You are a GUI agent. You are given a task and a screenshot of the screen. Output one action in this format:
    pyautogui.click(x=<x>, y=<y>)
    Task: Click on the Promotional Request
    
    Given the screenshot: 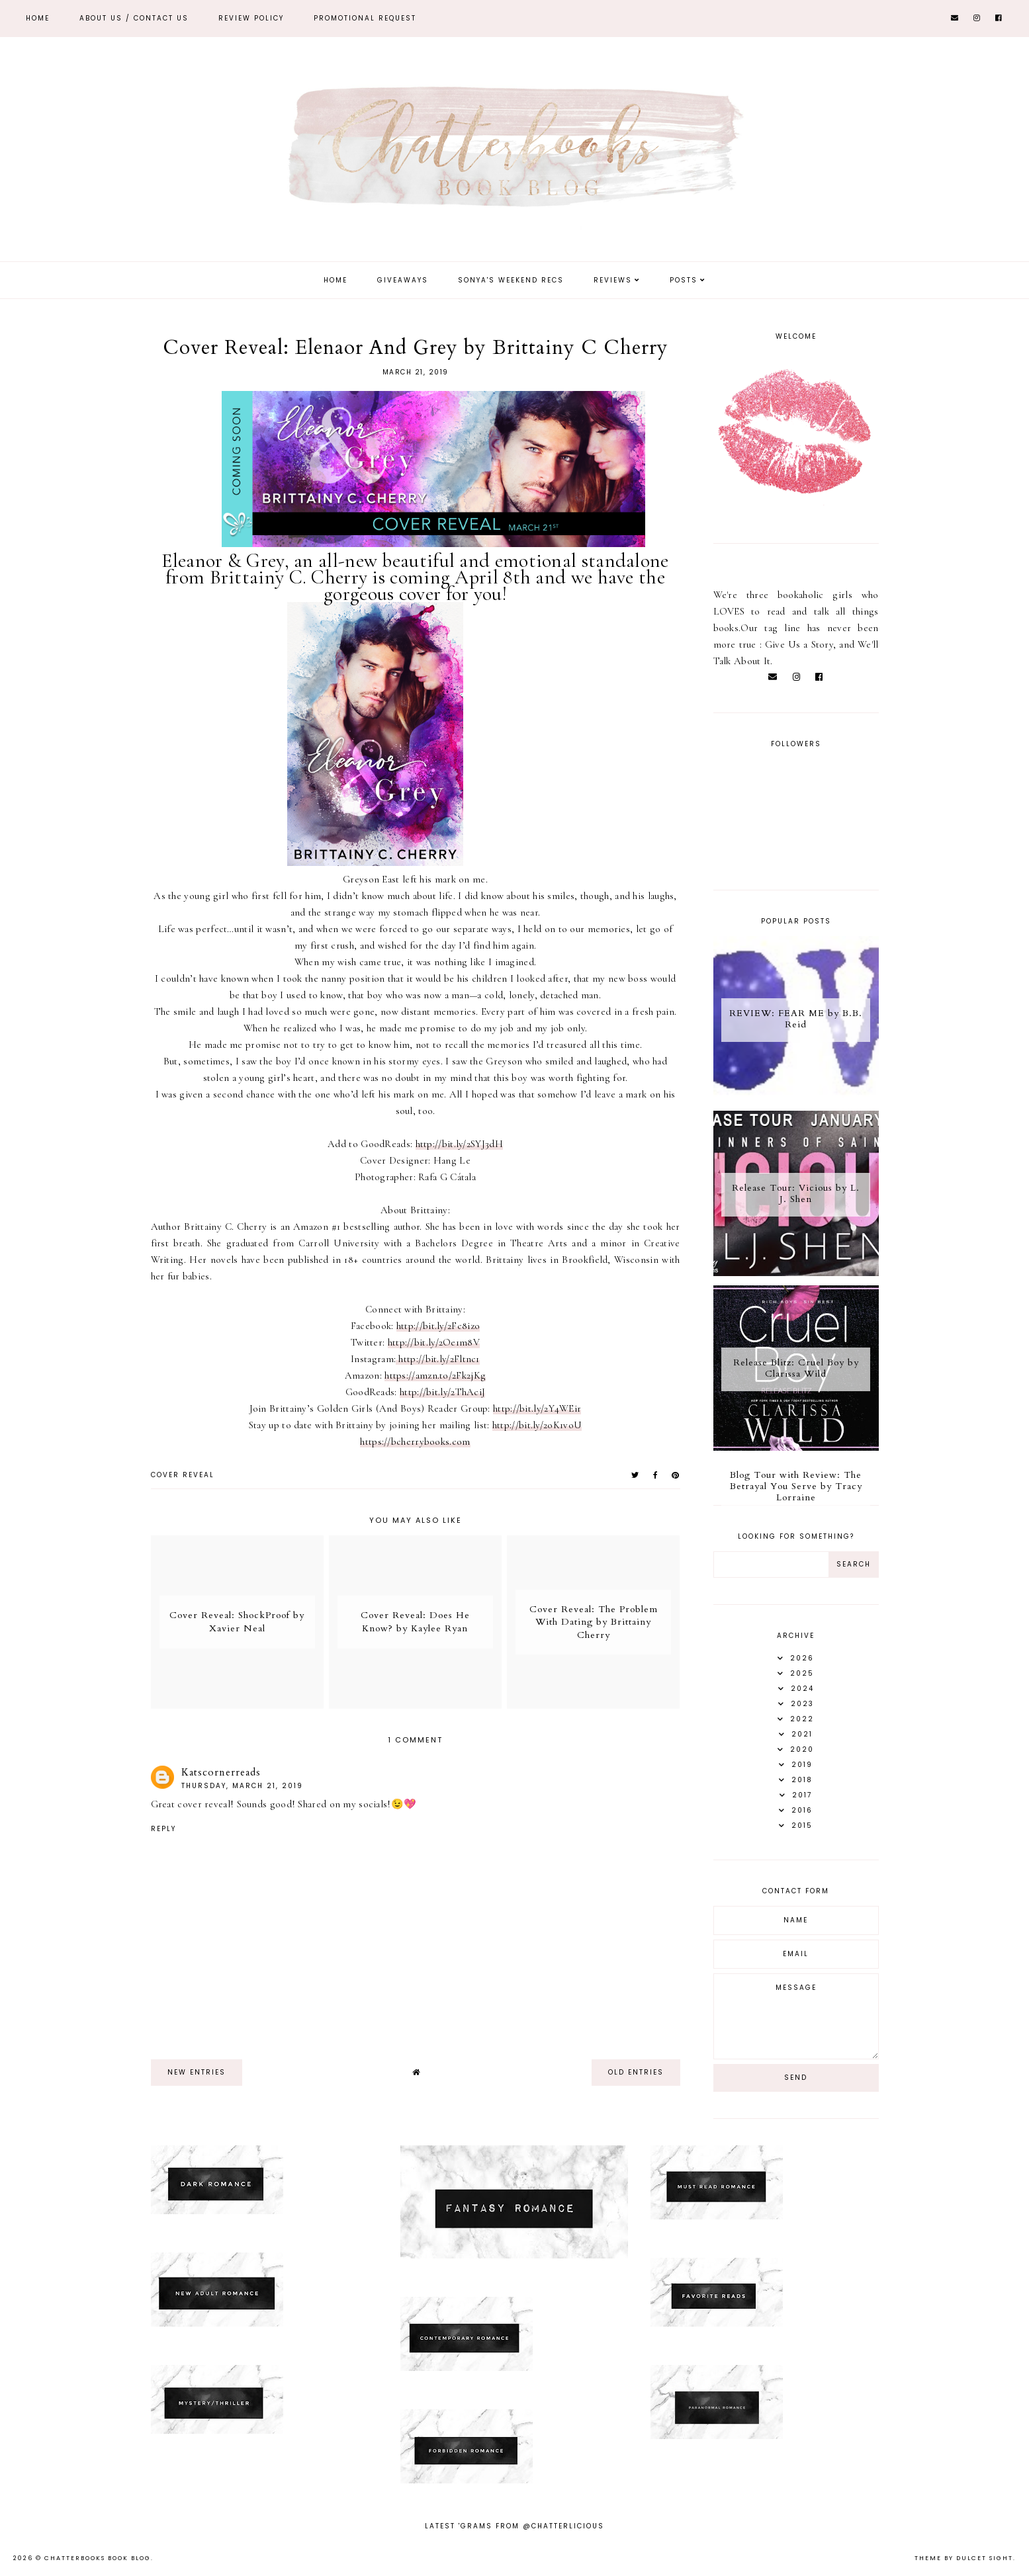 What is the action you would take?
    pyautogui.click(x=365, y=18)
    